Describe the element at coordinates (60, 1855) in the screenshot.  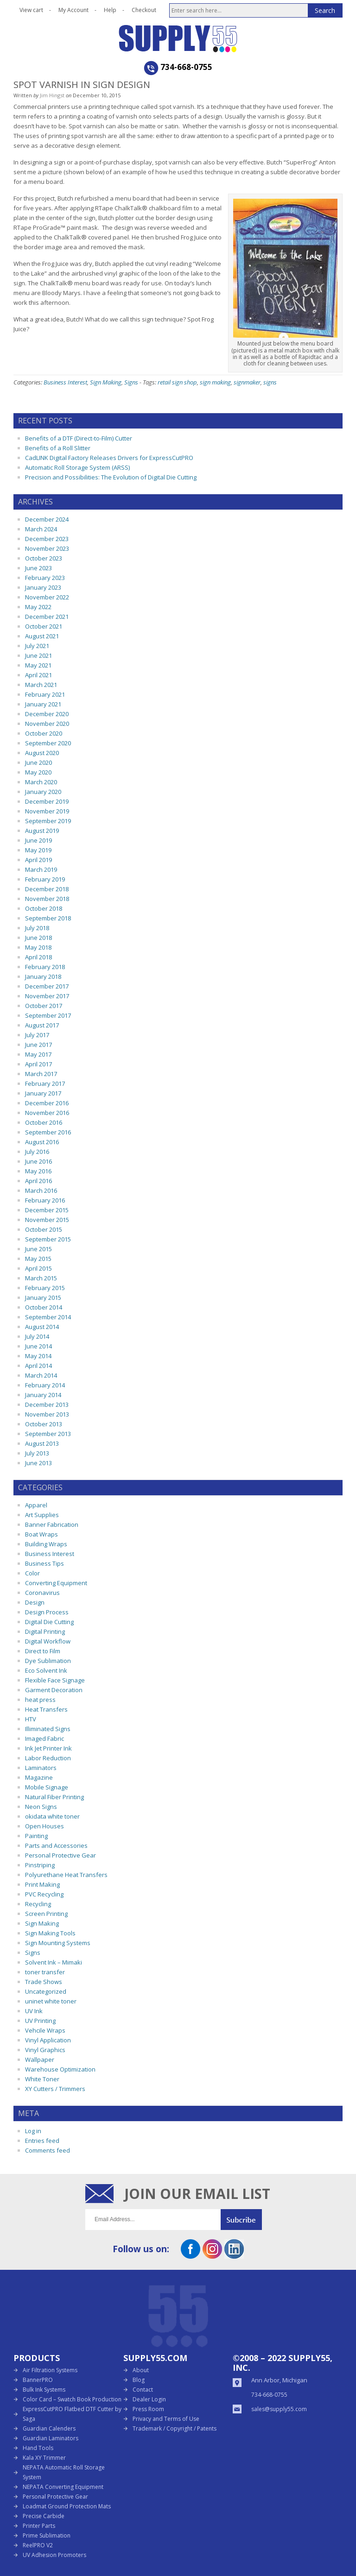
I see `Personal Protective Gear` at that location.